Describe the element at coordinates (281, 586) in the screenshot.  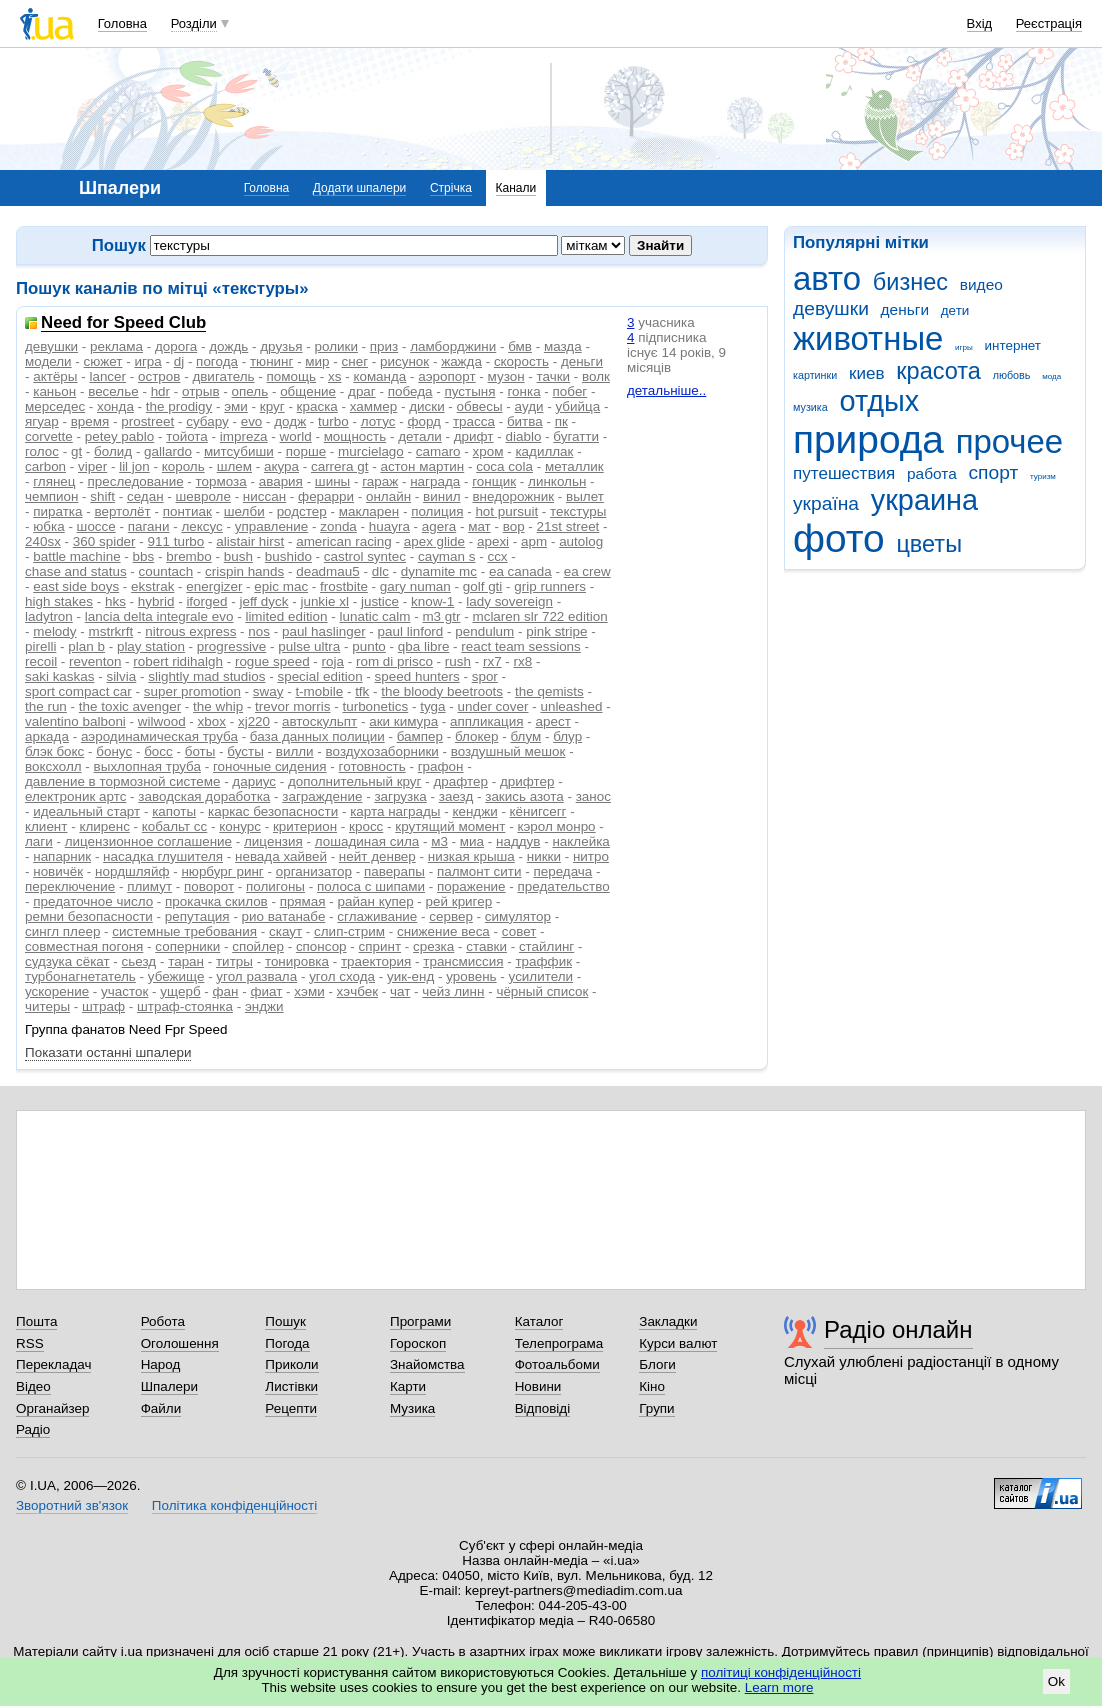
I see `epic mac` at that location.